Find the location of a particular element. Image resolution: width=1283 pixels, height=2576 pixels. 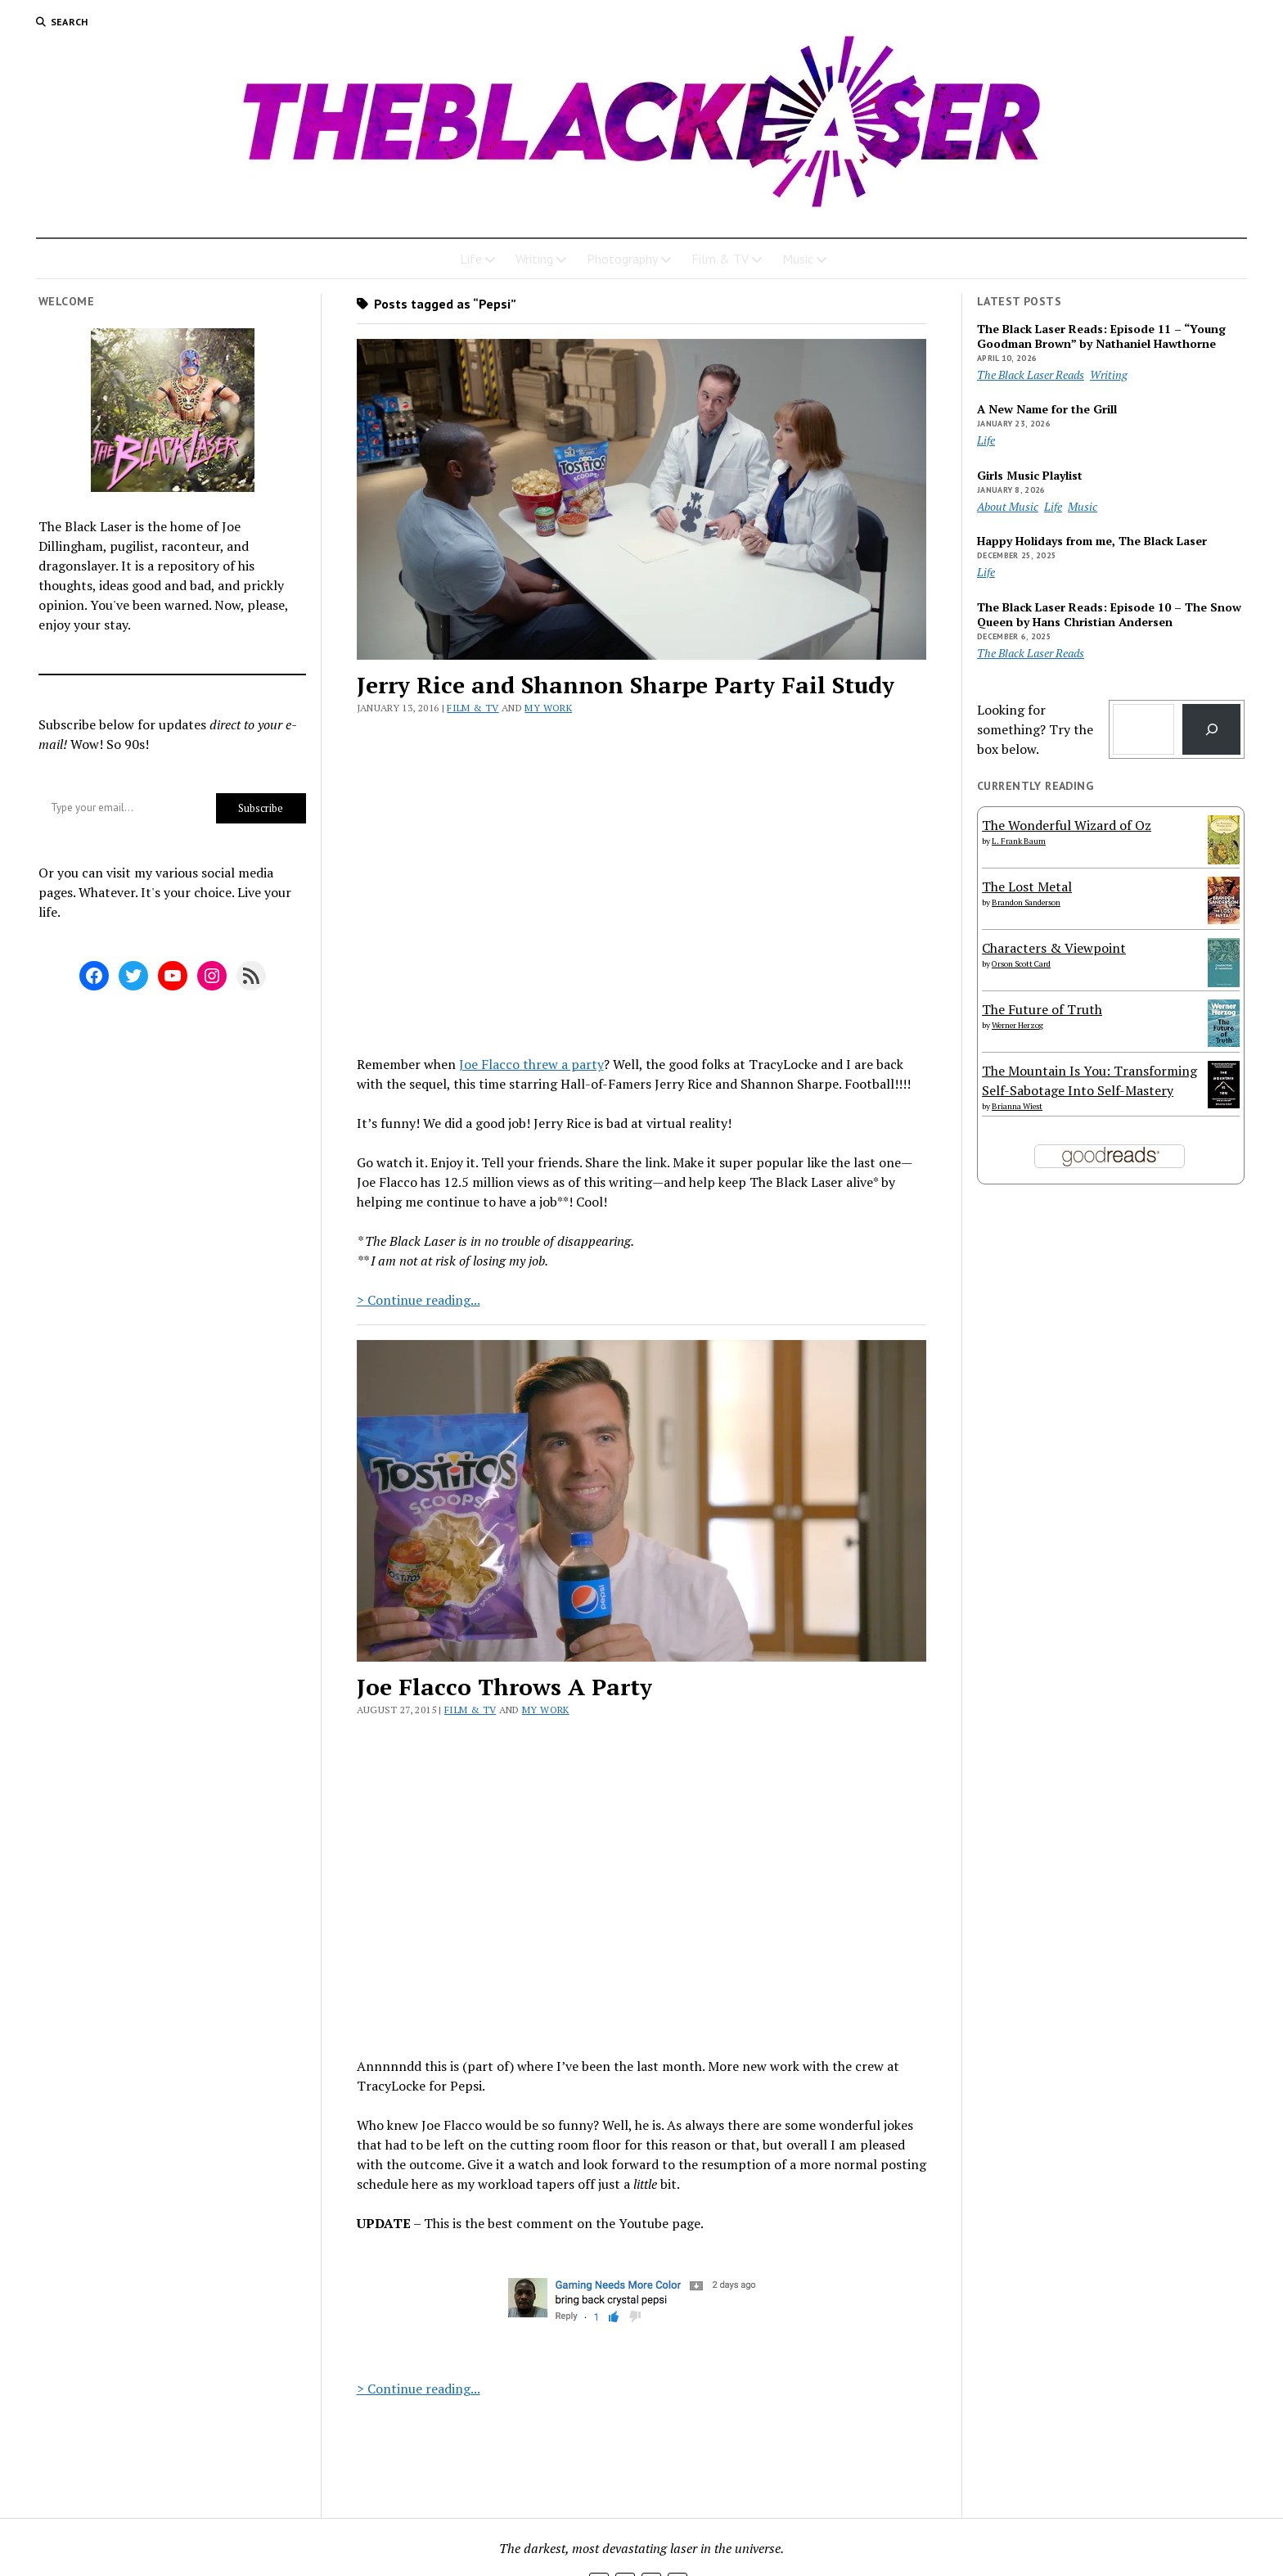

The Lost Metal is located at coordinates (1027, 886).